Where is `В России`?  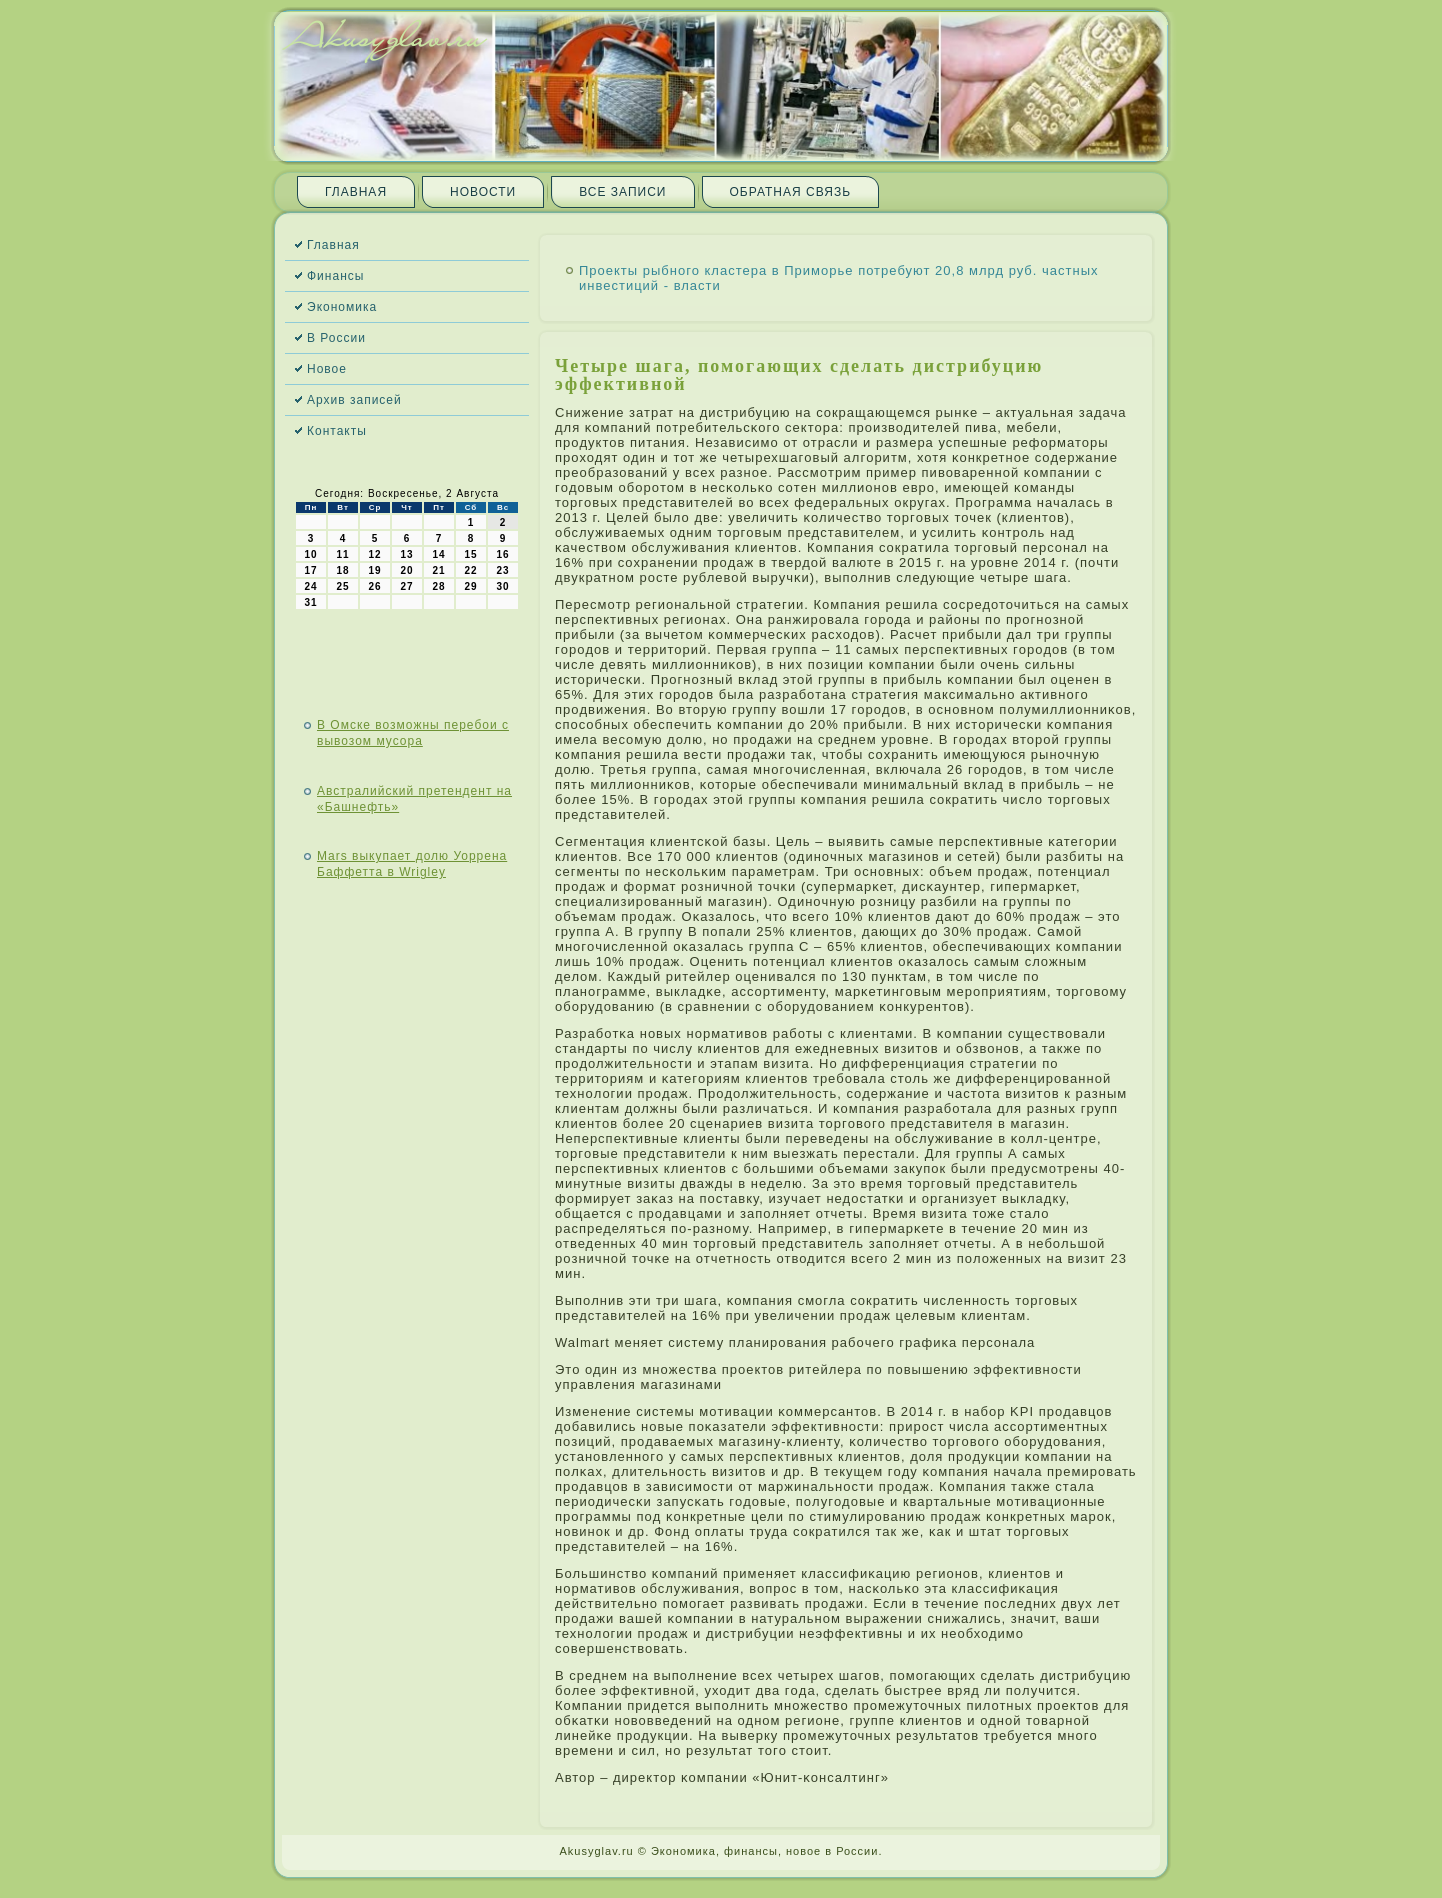
В России is located at coordinates (336, 338).